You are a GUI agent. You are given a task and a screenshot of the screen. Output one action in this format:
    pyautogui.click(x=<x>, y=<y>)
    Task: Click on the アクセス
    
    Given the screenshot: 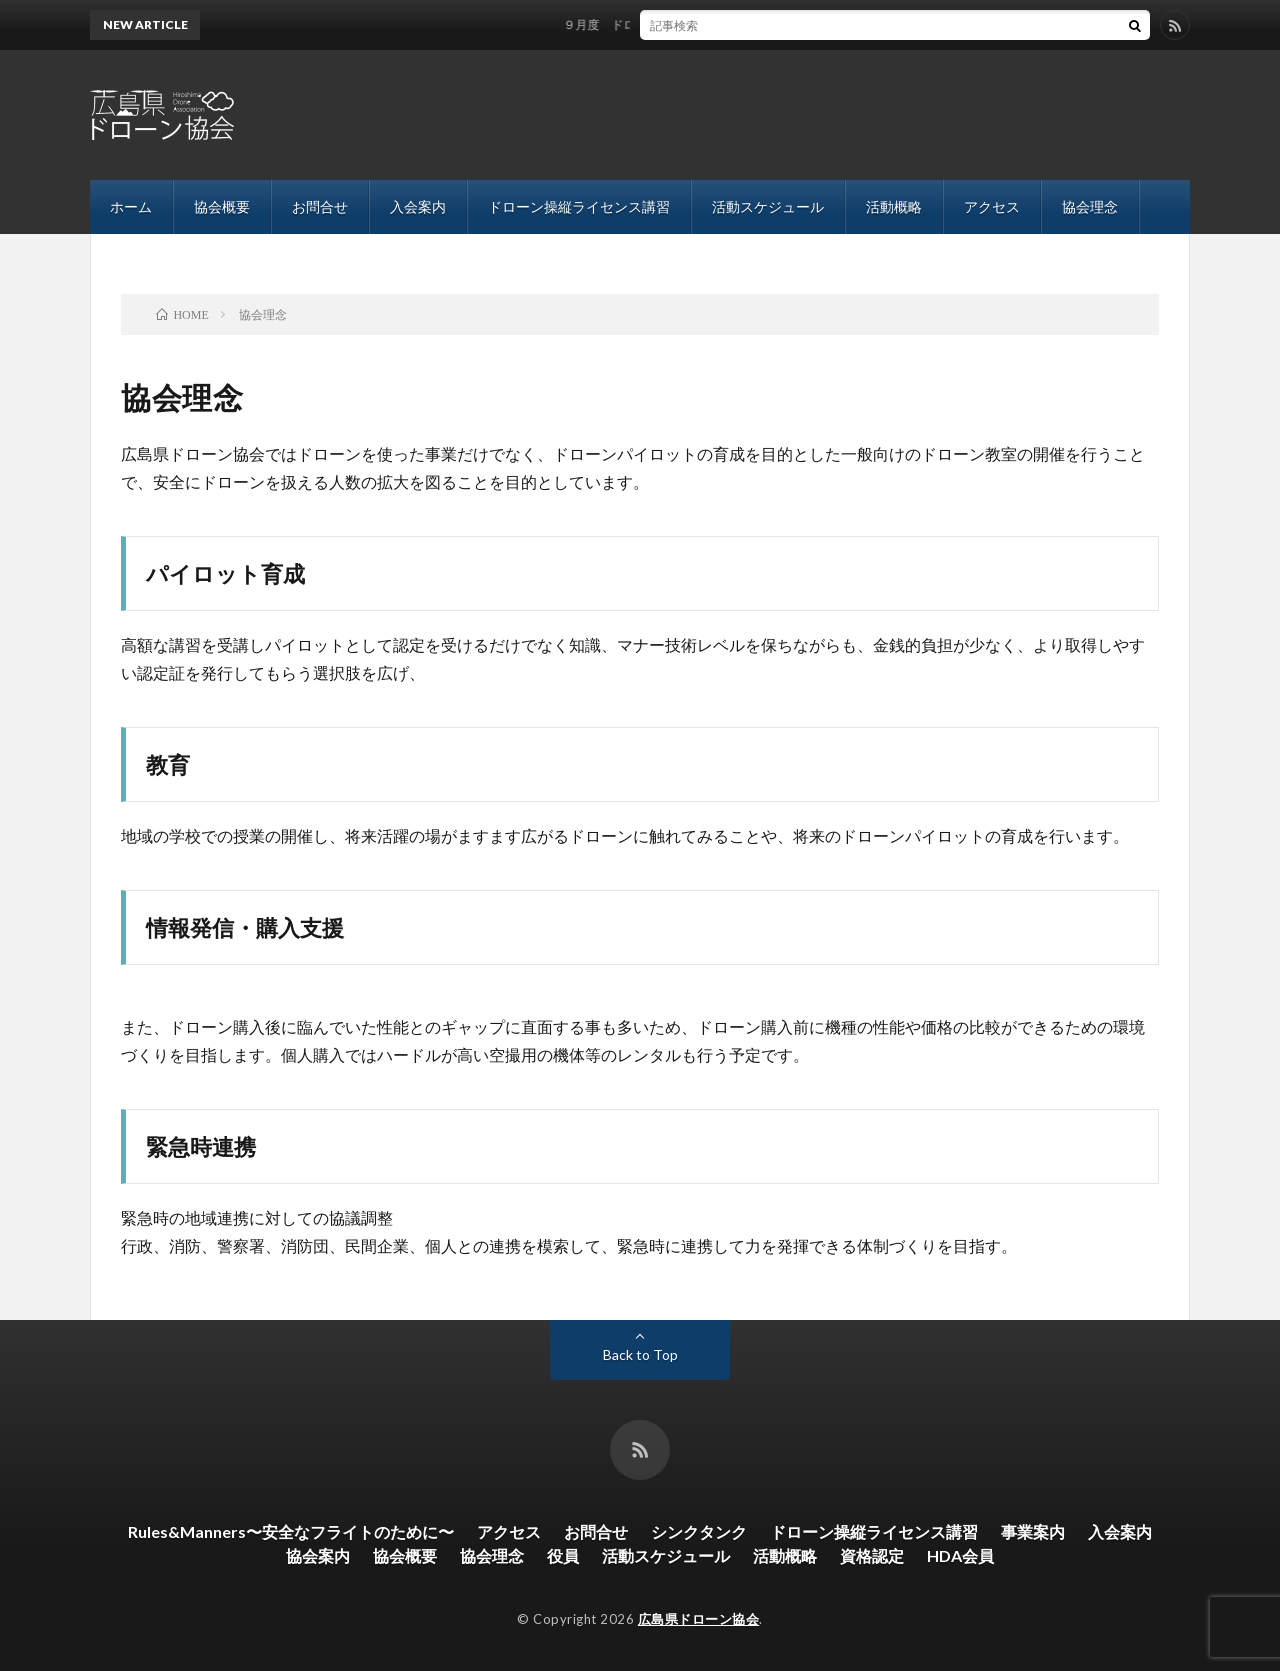 What is the action you would take?
    pyautogui.click(x=992, y=206)
    